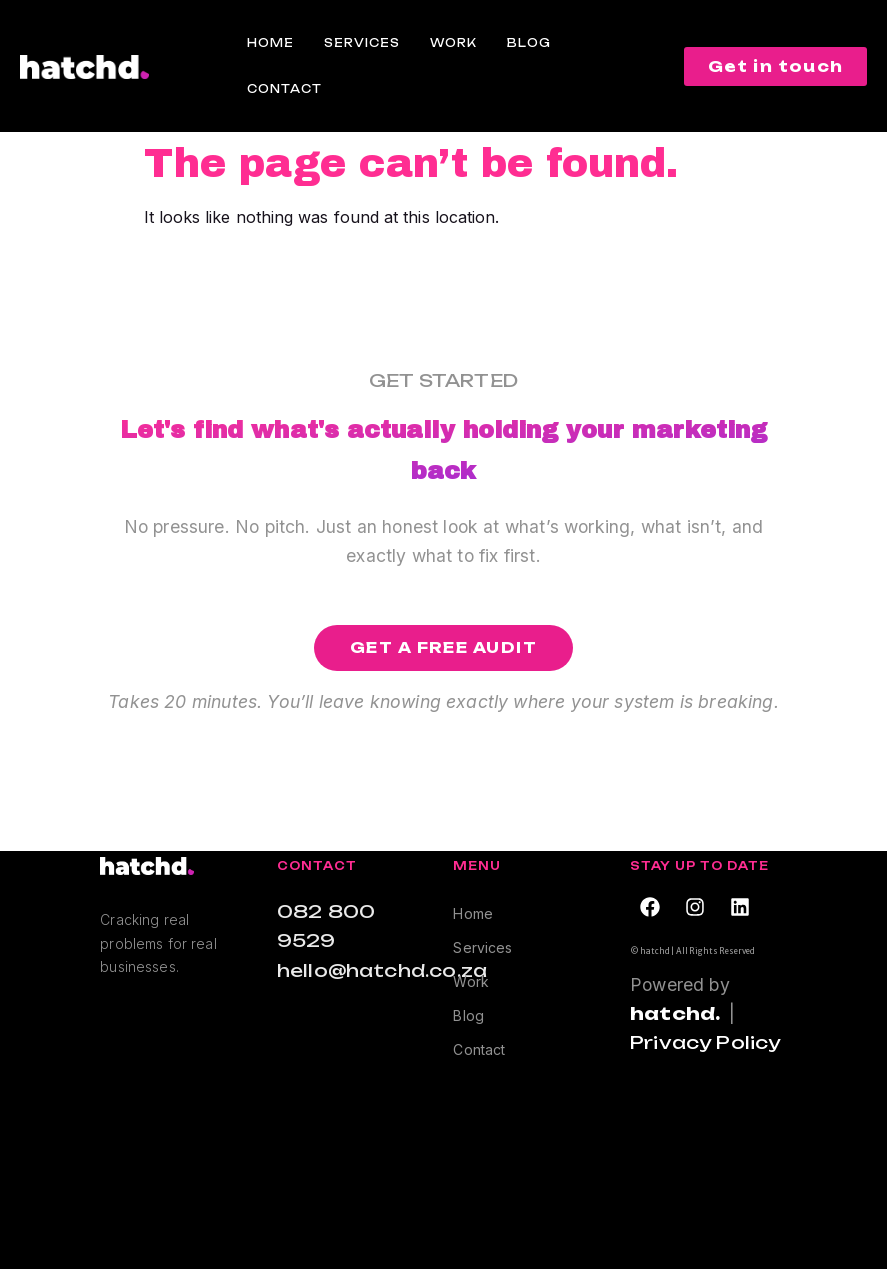 The width and height of the screenshot is (887, 1269). Describe the element at coordinates (529, 43) in the screenshot. I see `Blog` at that location.